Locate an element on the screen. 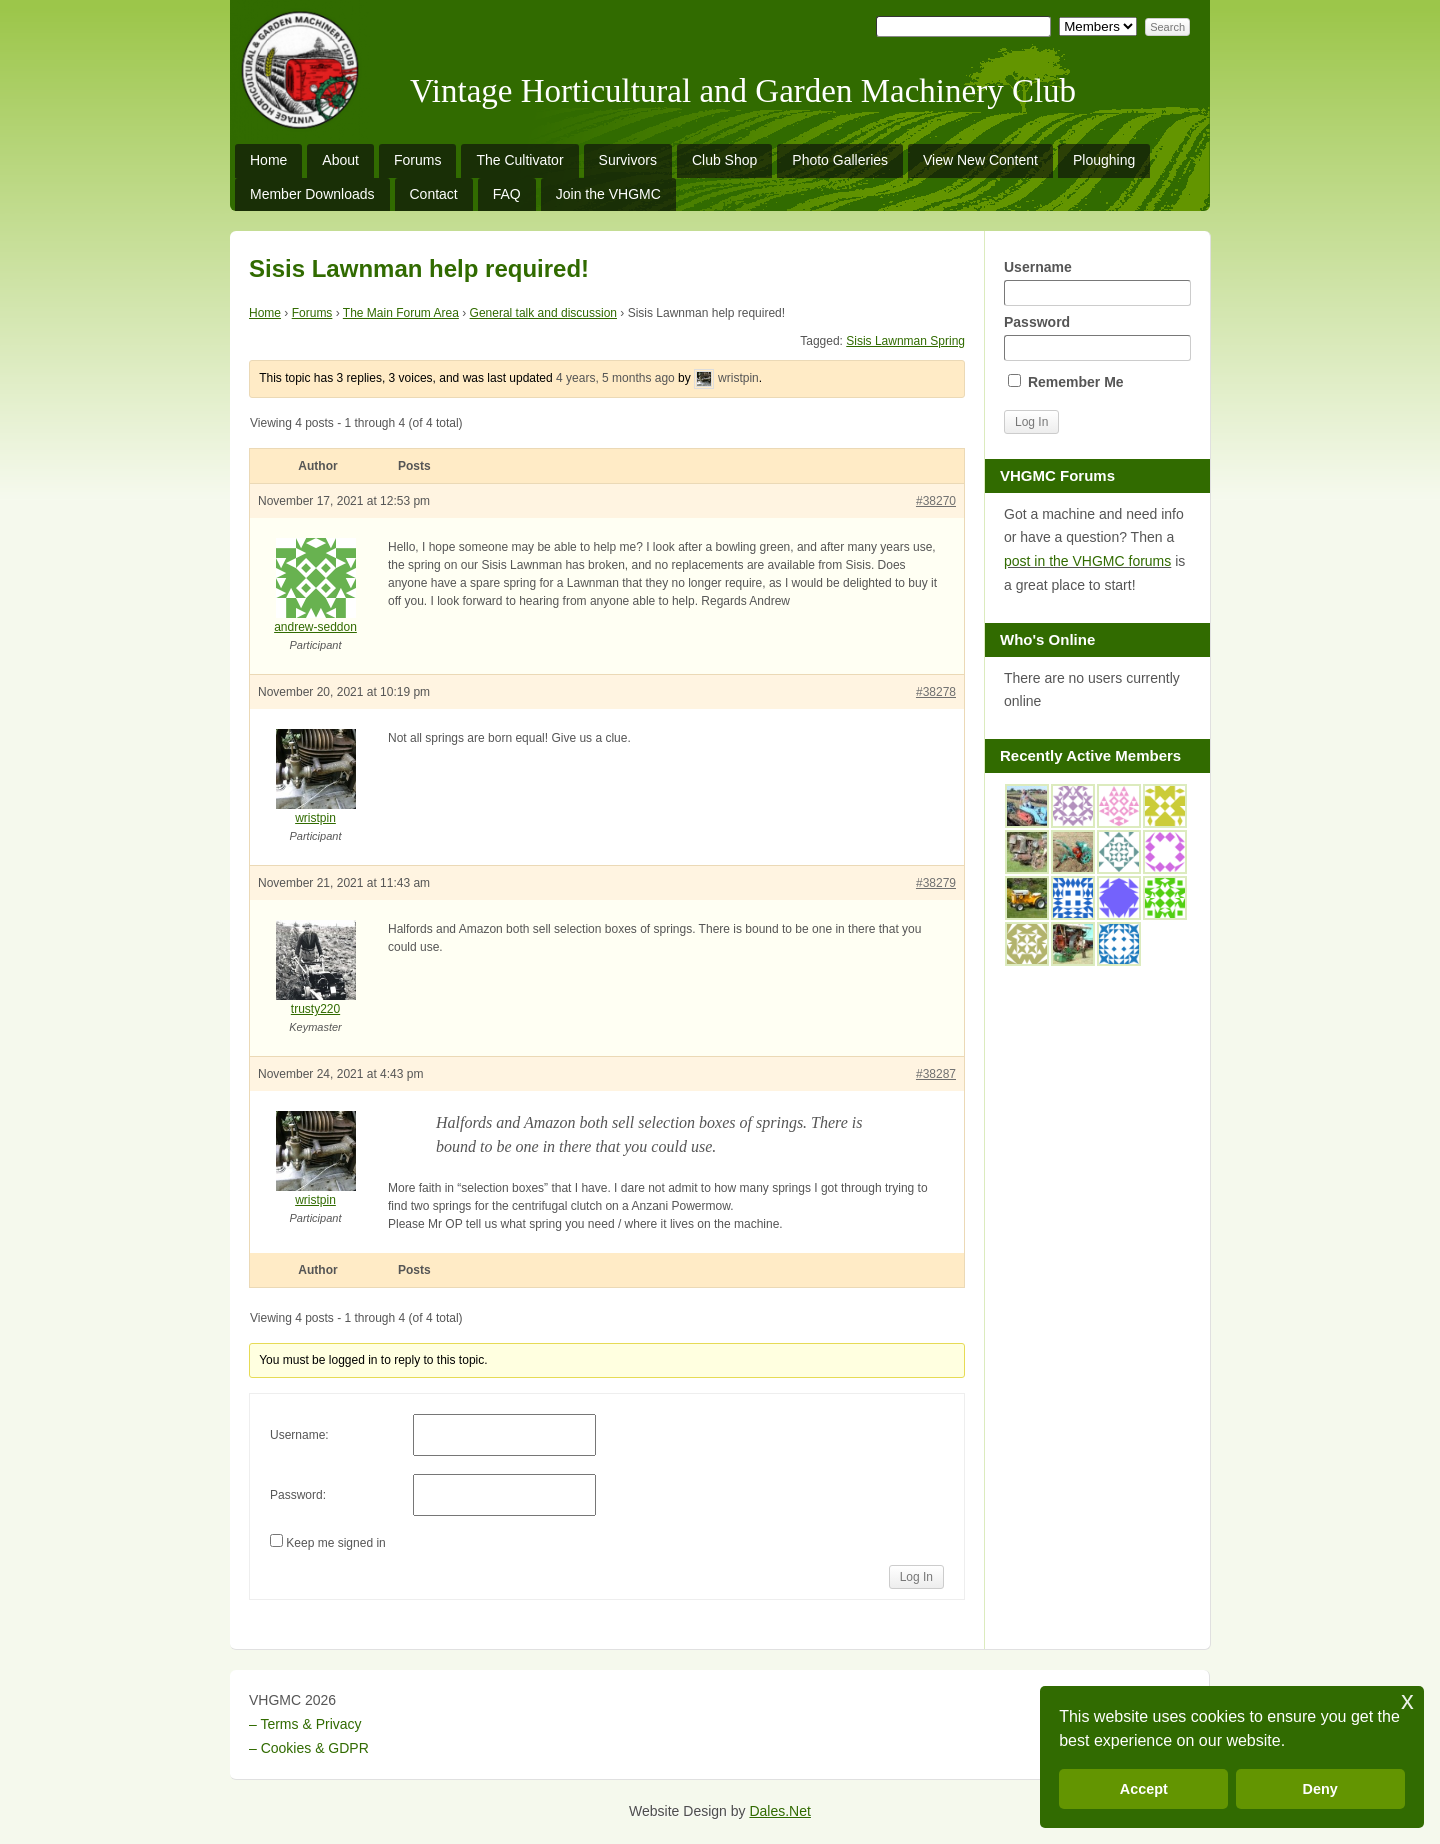 This screenshot has height=1844, width=1440. Dales.Net is located at coordinates (779, 1811).